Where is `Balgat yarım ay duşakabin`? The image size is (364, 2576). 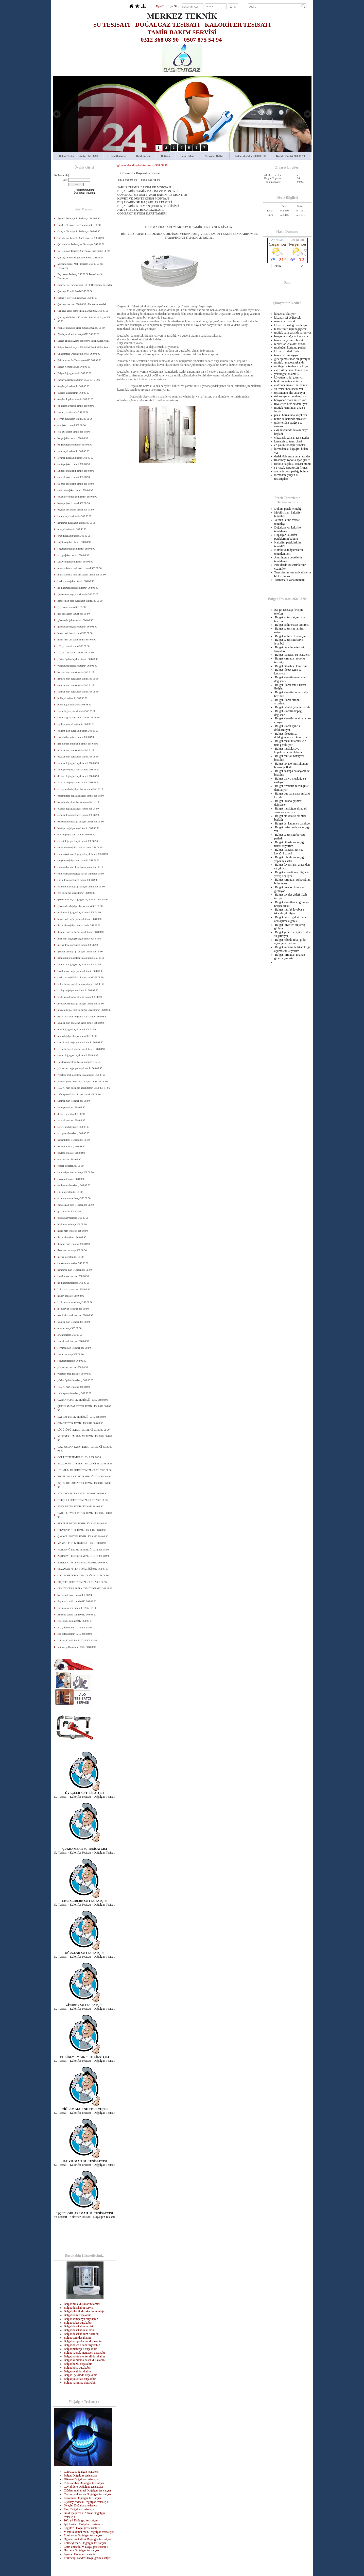
Balgat yarım ay duşakabin is located at coordinates (80, 2382).